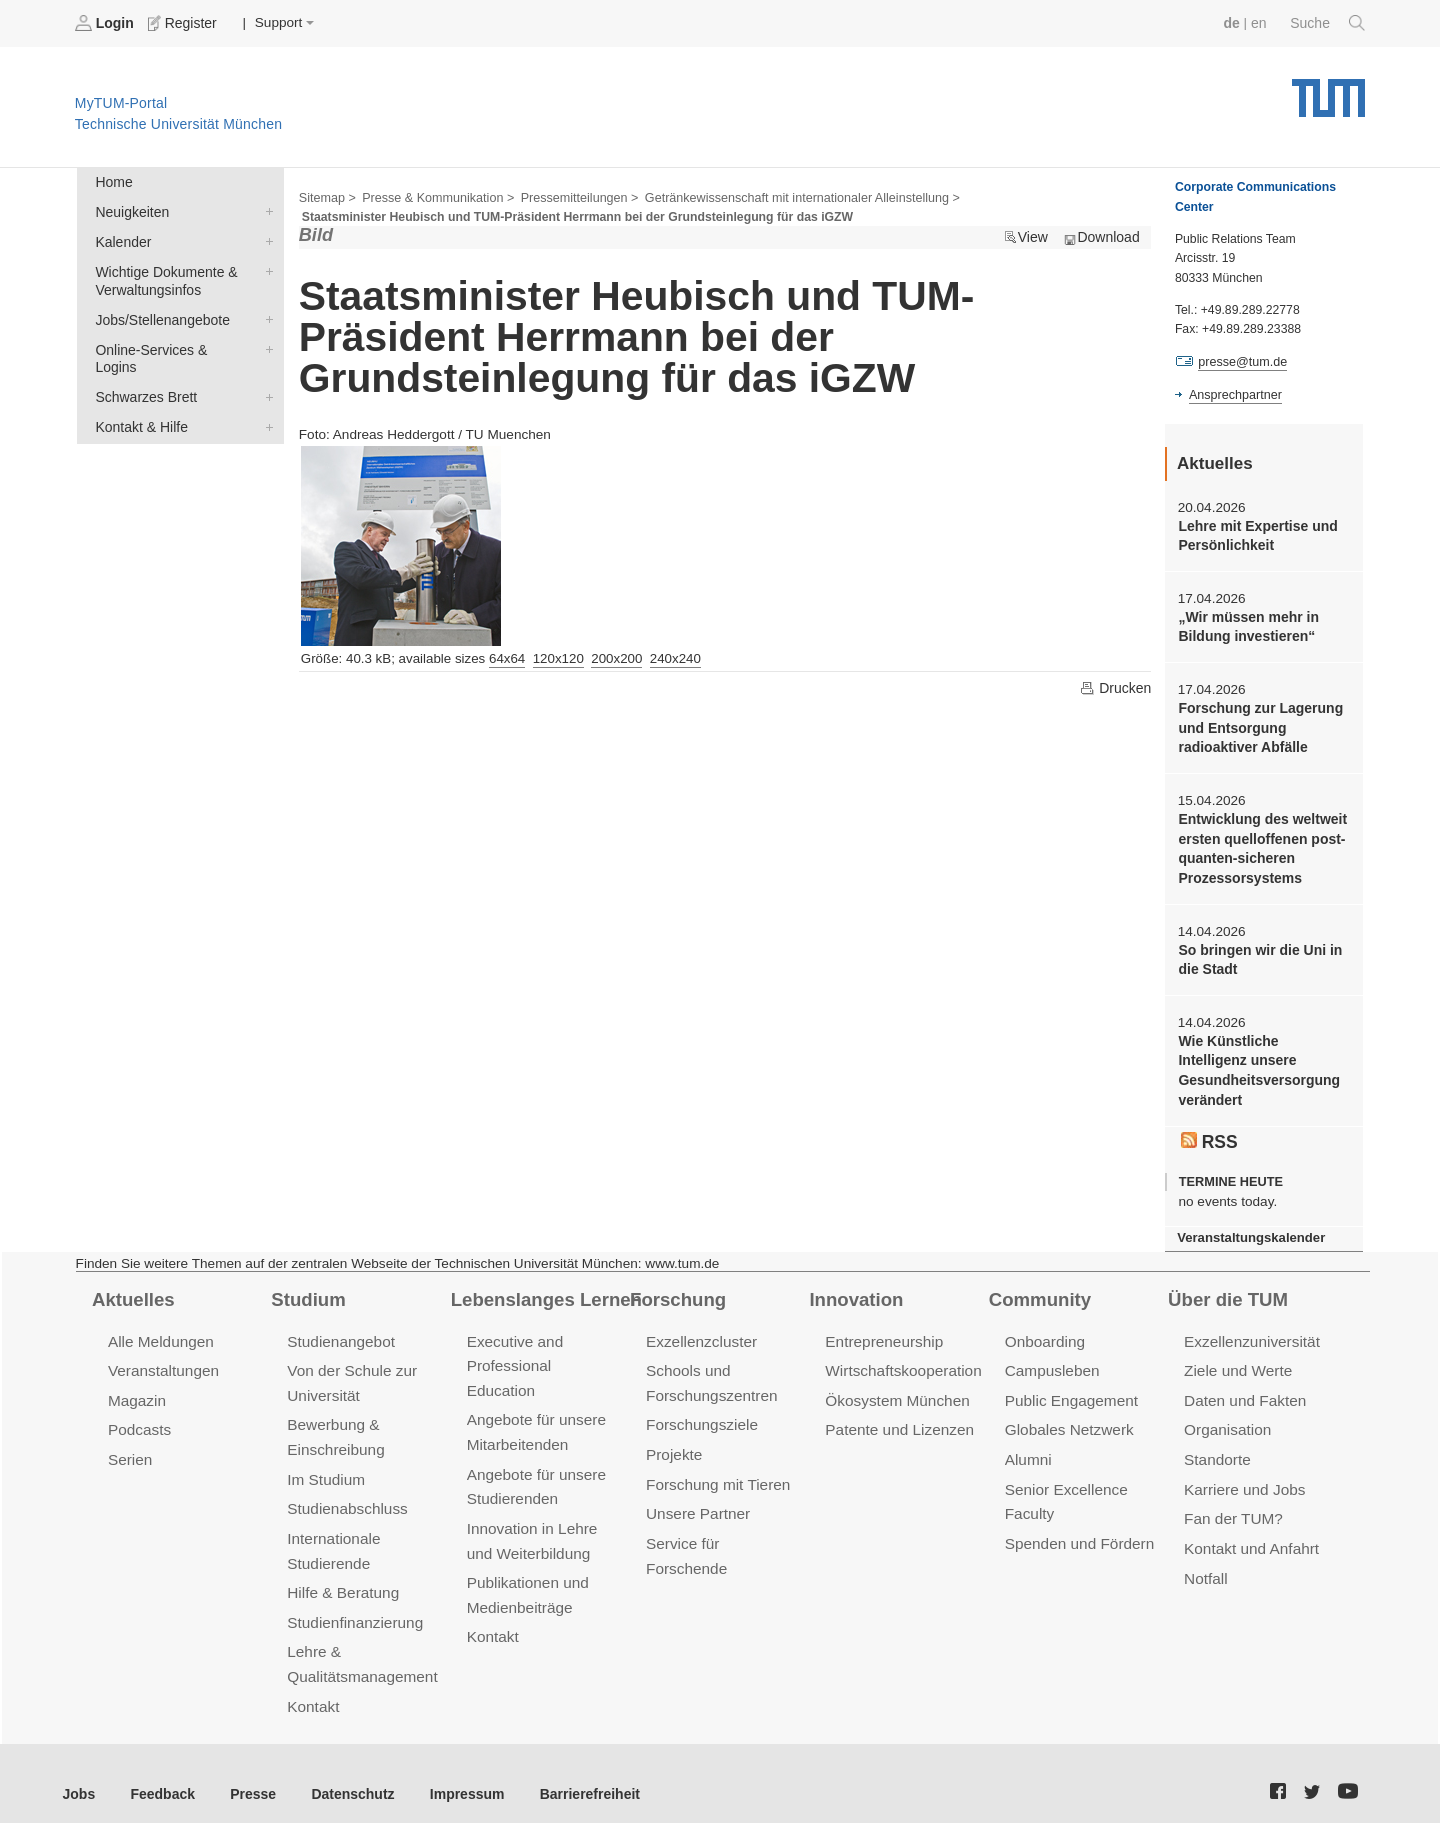 This screenshot has height=1823, width=1440. What do you see at coordinates (1209, 1130) in the screenshot?
I see `RSS` at bounding box center [1209, 1130].